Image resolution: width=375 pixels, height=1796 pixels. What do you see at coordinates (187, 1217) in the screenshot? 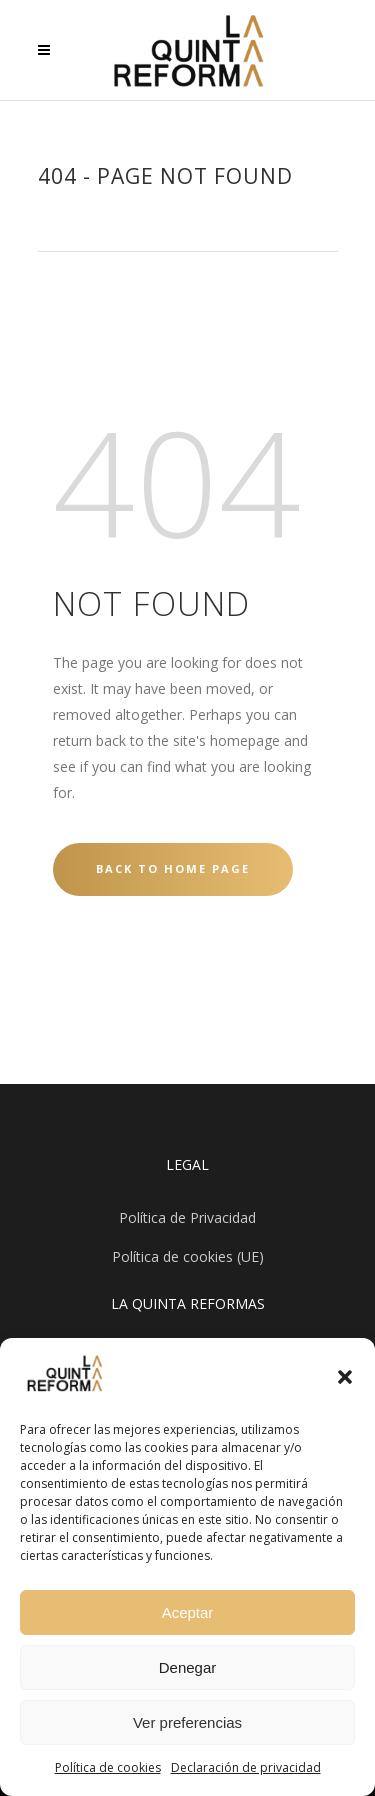
I see `Política de Privacidad` at bounding box center [187, 1217].